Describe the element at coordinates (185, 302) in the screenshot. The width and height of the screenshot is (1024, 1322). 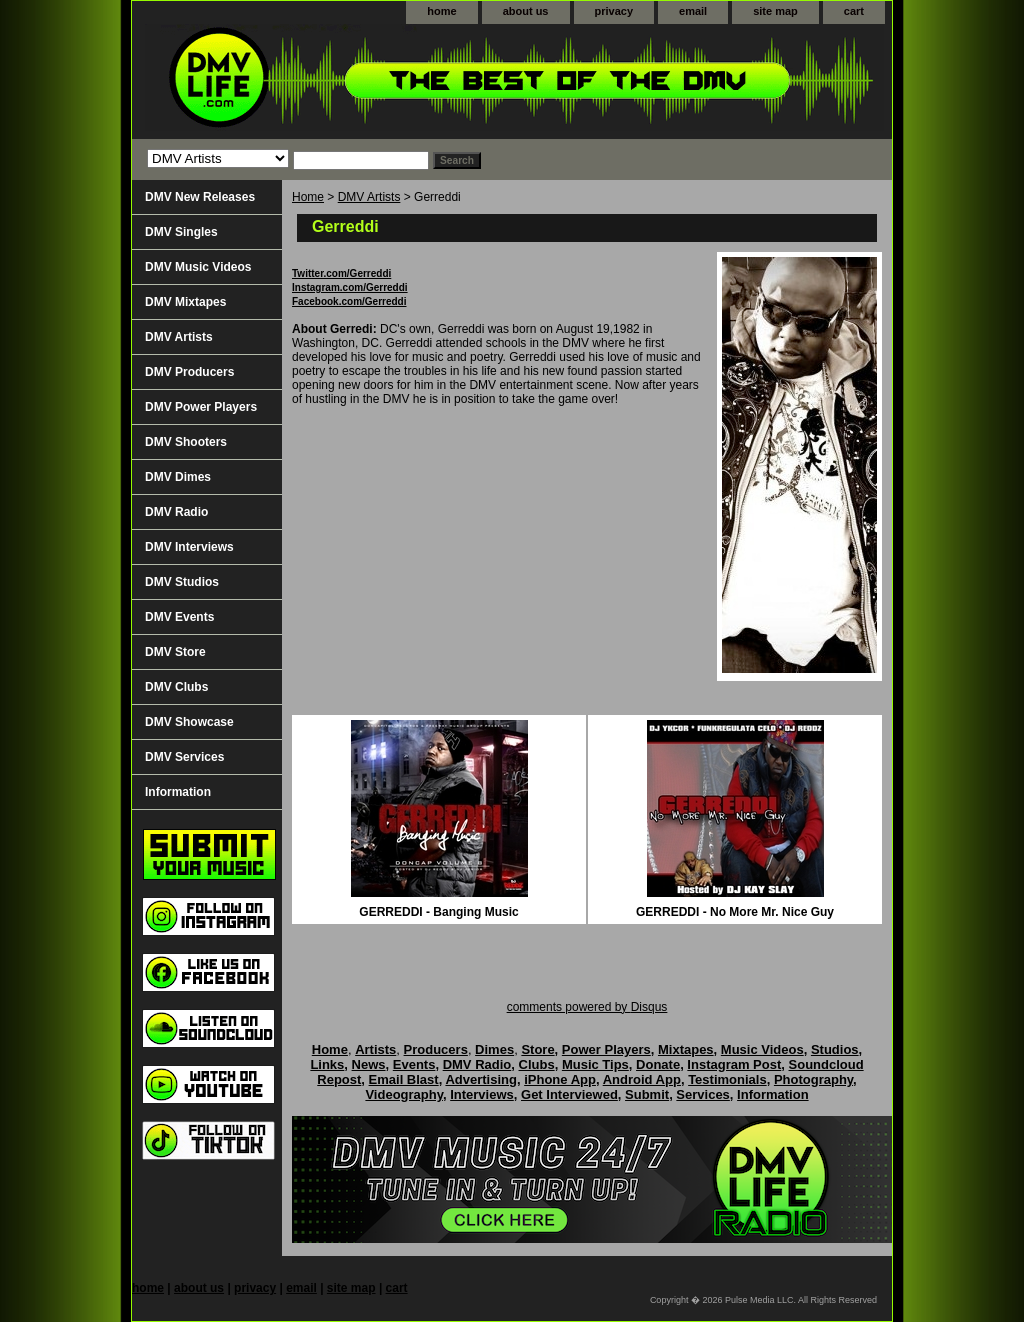
I see `DMV Mixtapes` at that location.